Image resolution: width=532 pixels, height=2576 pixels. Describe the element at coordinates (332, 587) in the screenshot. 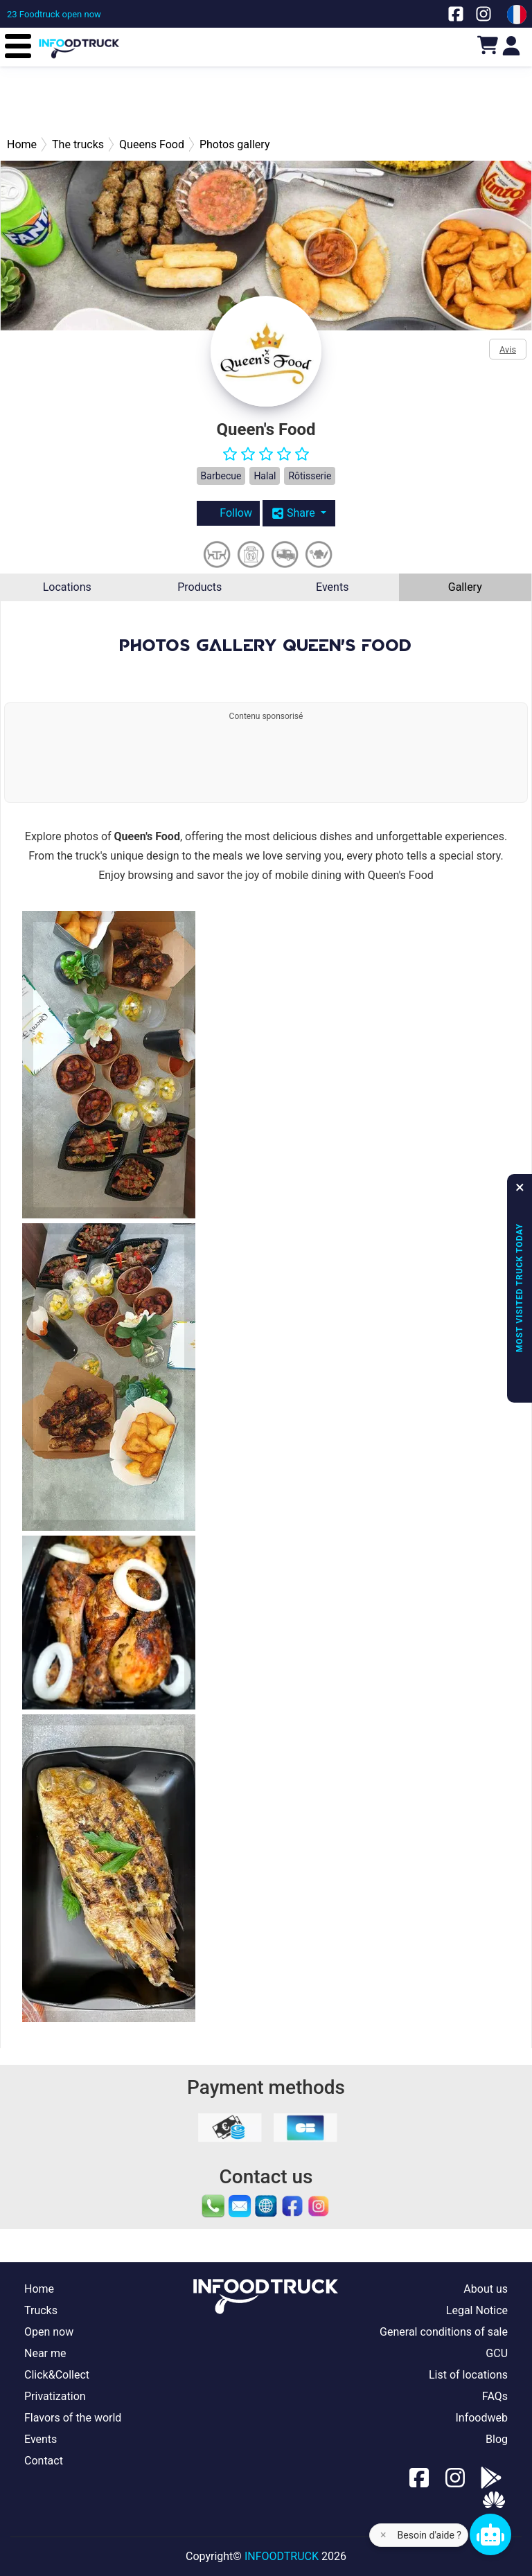

I see `Events` at that location.